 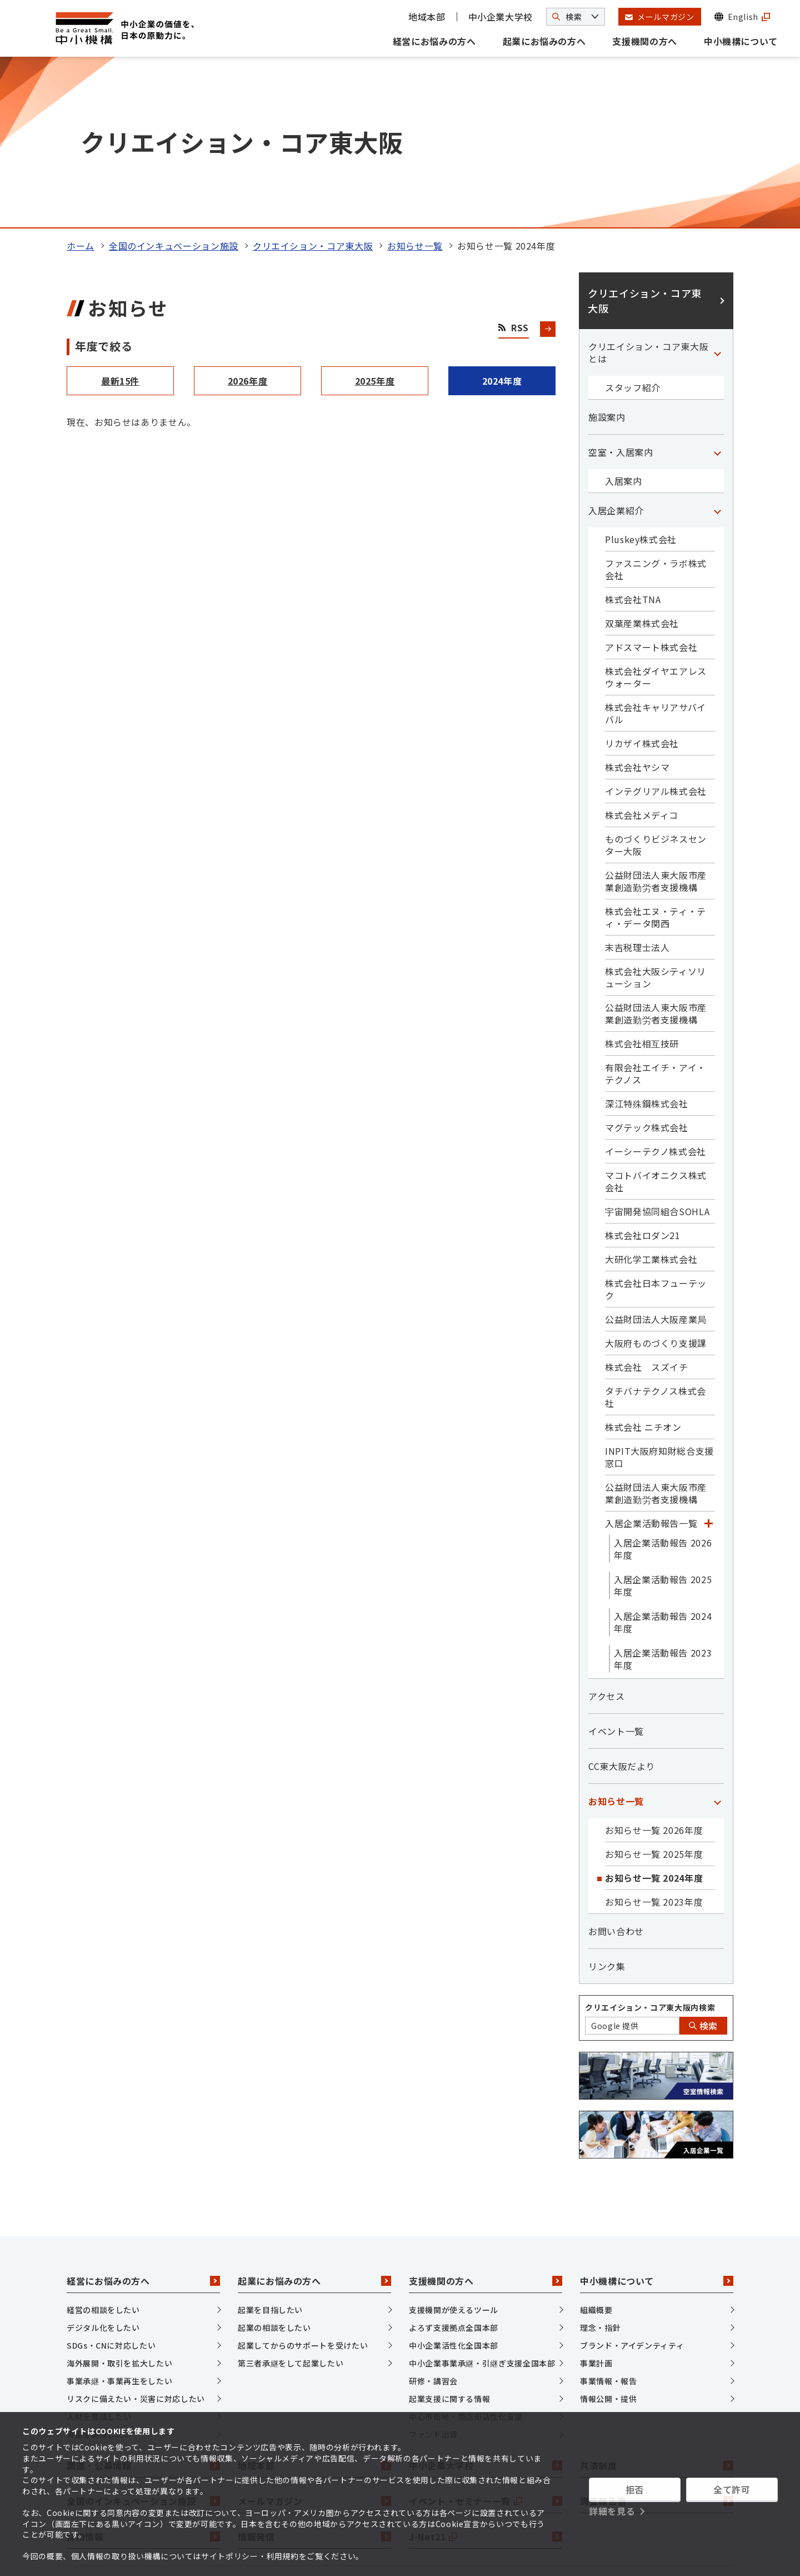 I want to click on 事業情報・報告, so click(x=608, y=2219).